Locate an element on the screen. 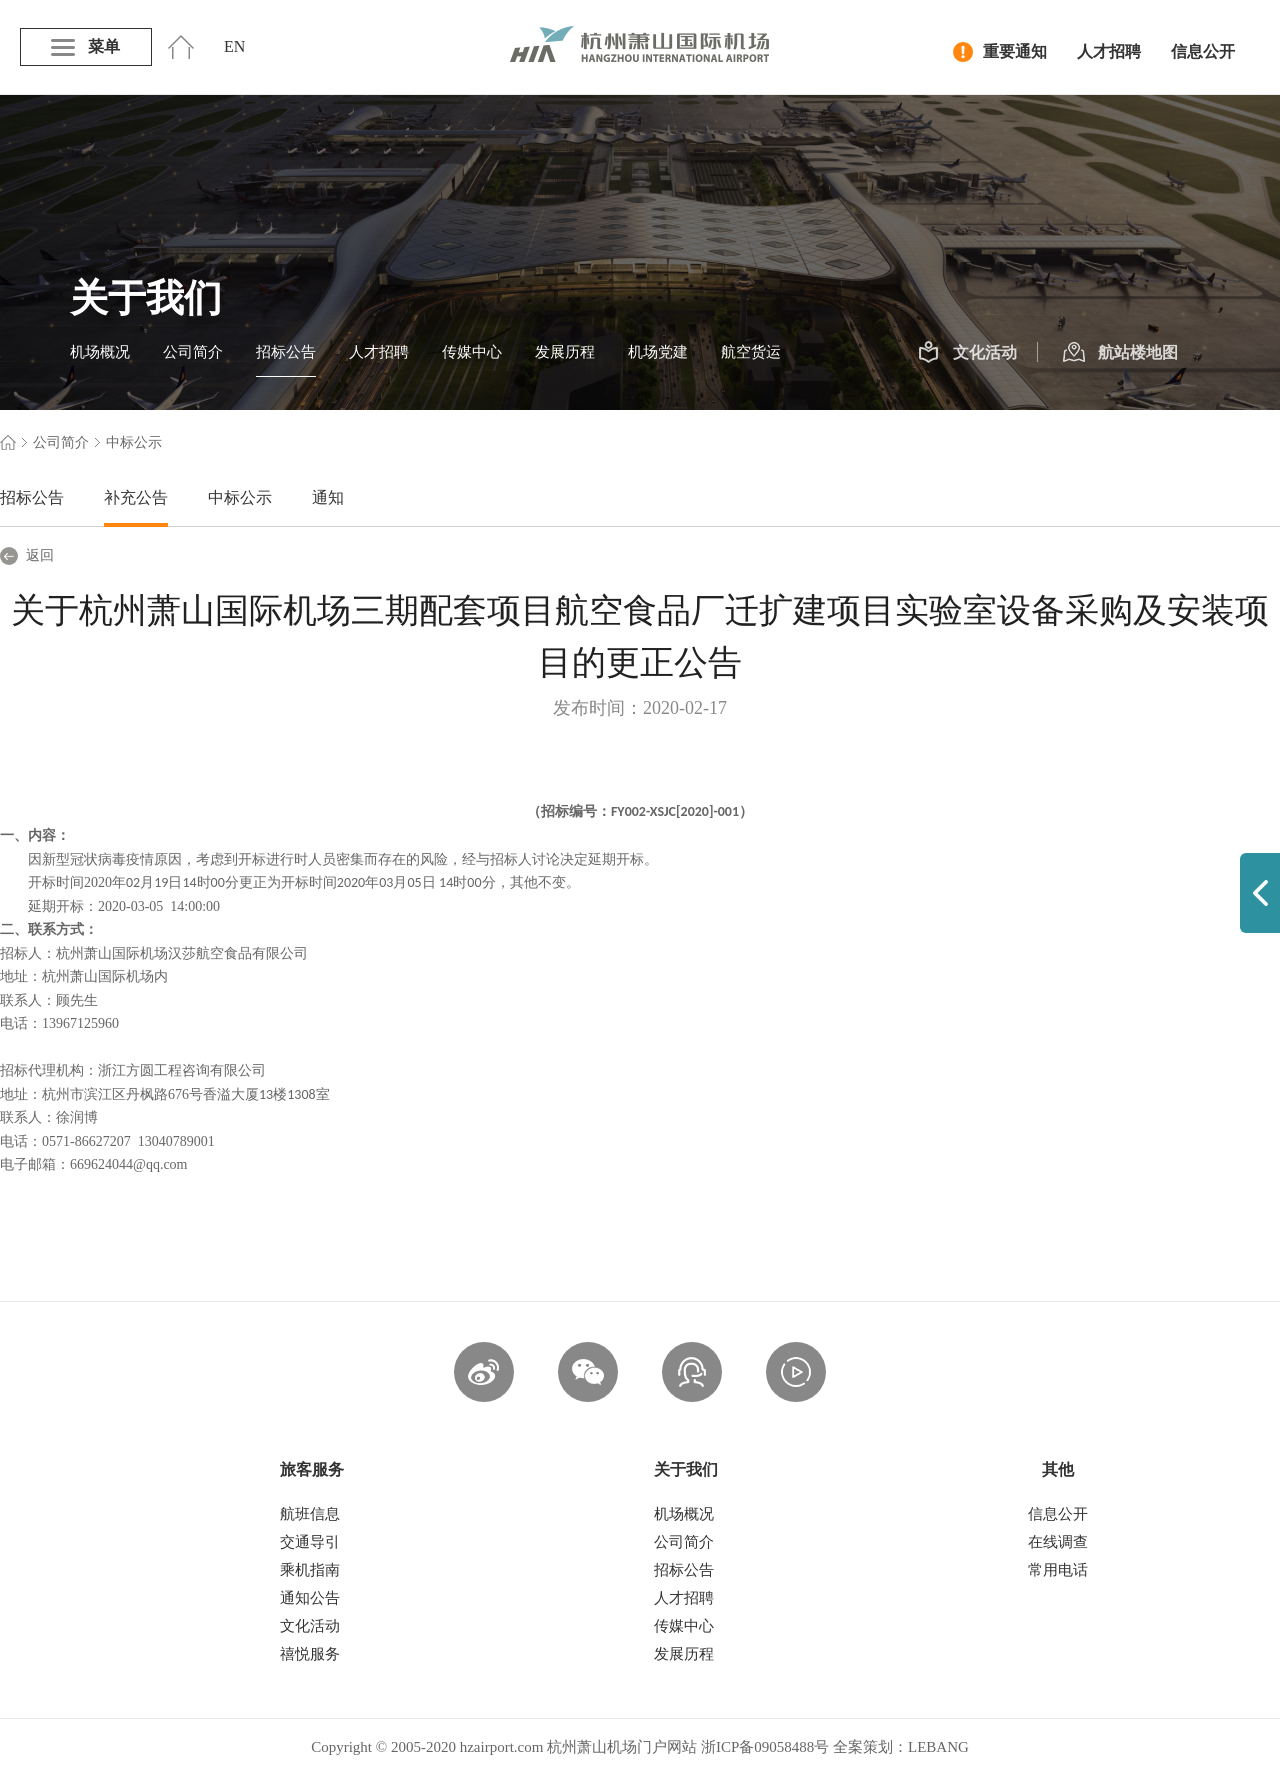 This screenshot has height=1786, width=1280. 航班信息 is located at coordinates (310, 1514).